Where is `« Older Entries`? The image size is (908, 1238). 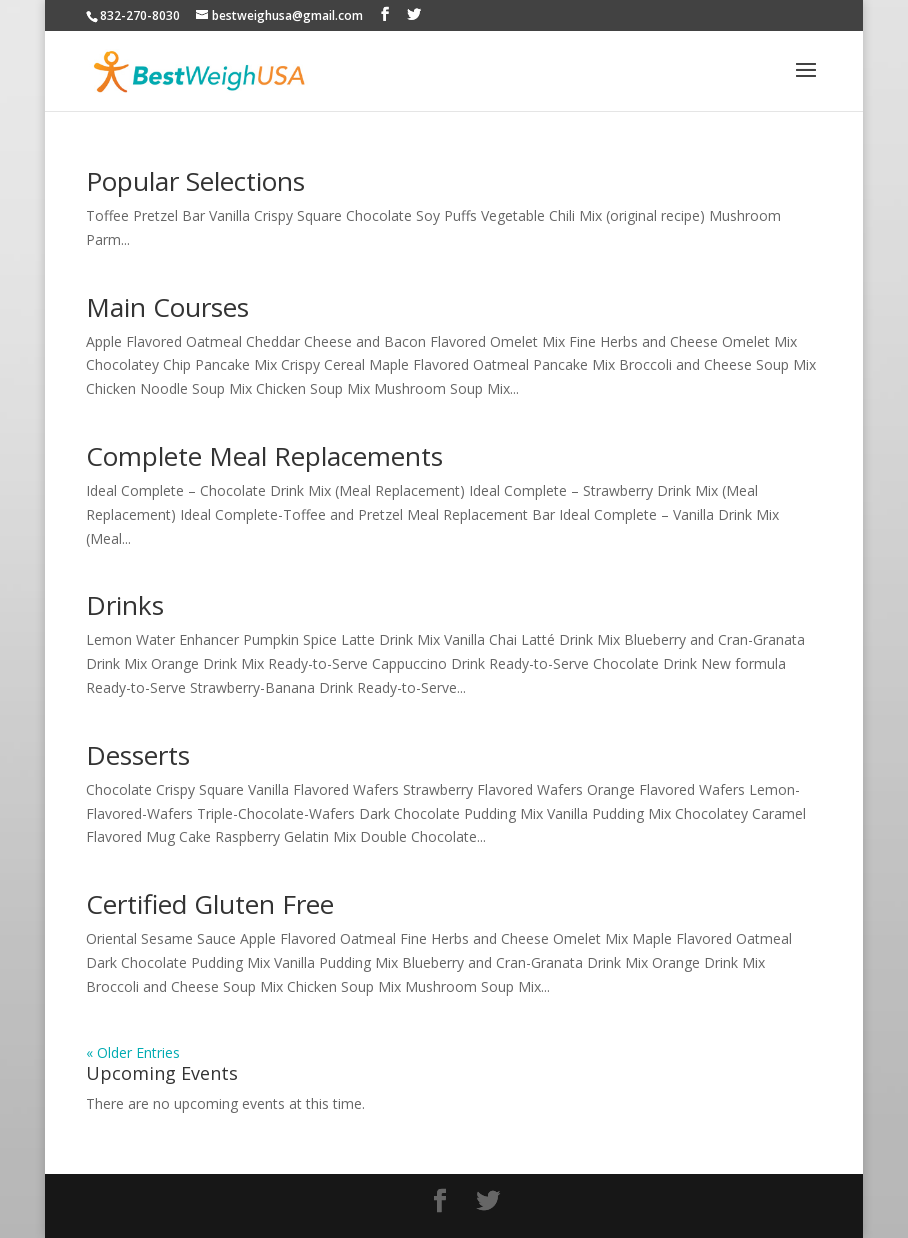 « Older Entries is located at coordinates (133, 1052).